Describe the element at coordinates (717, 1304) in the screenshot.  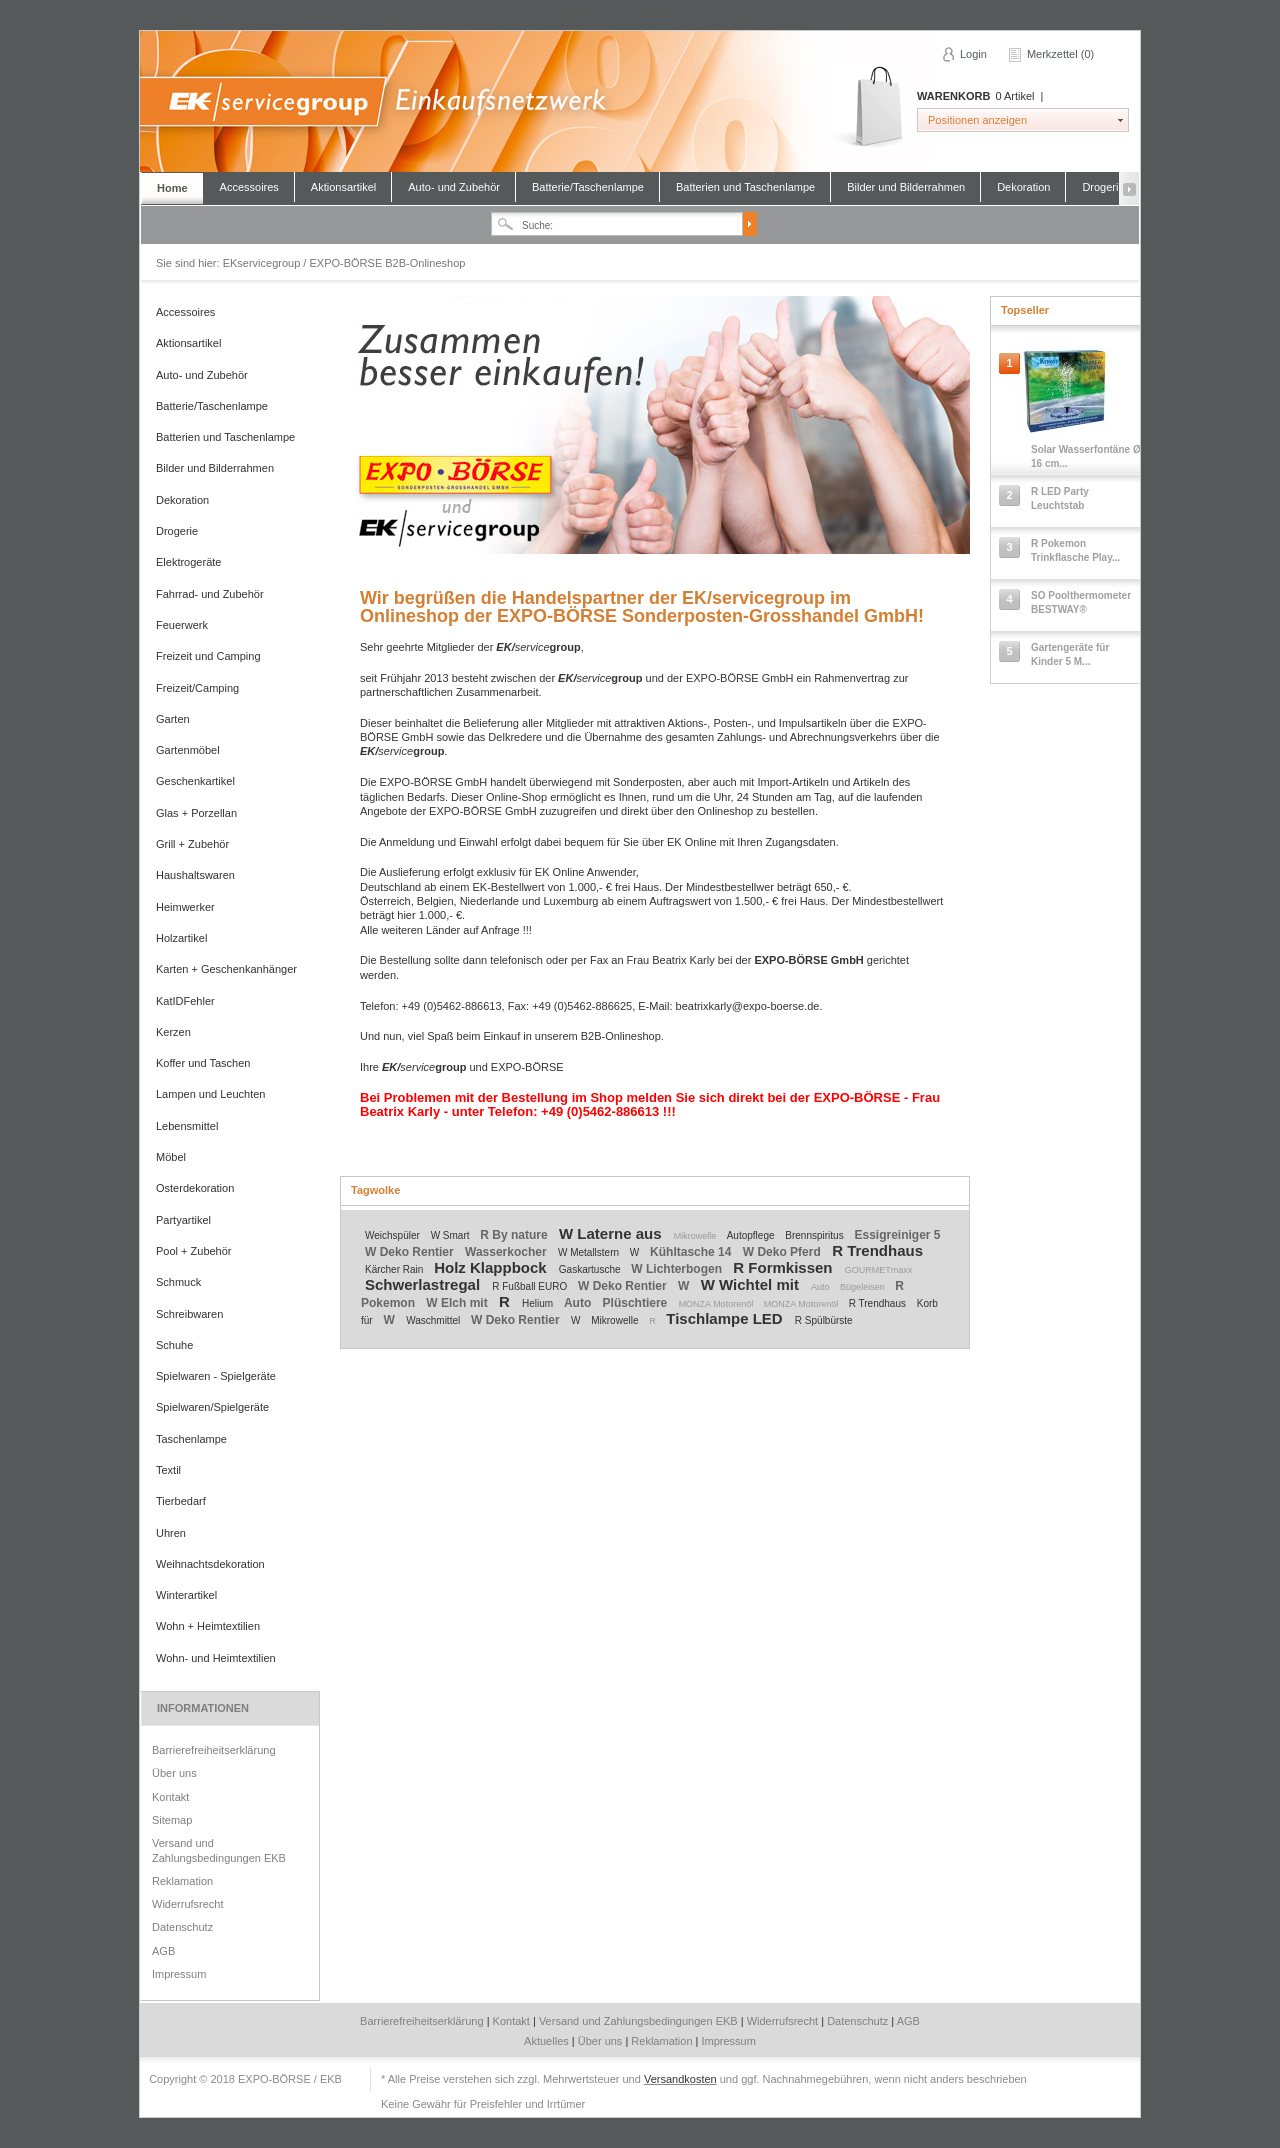
I see `MONZA Motorenöl` at that location.